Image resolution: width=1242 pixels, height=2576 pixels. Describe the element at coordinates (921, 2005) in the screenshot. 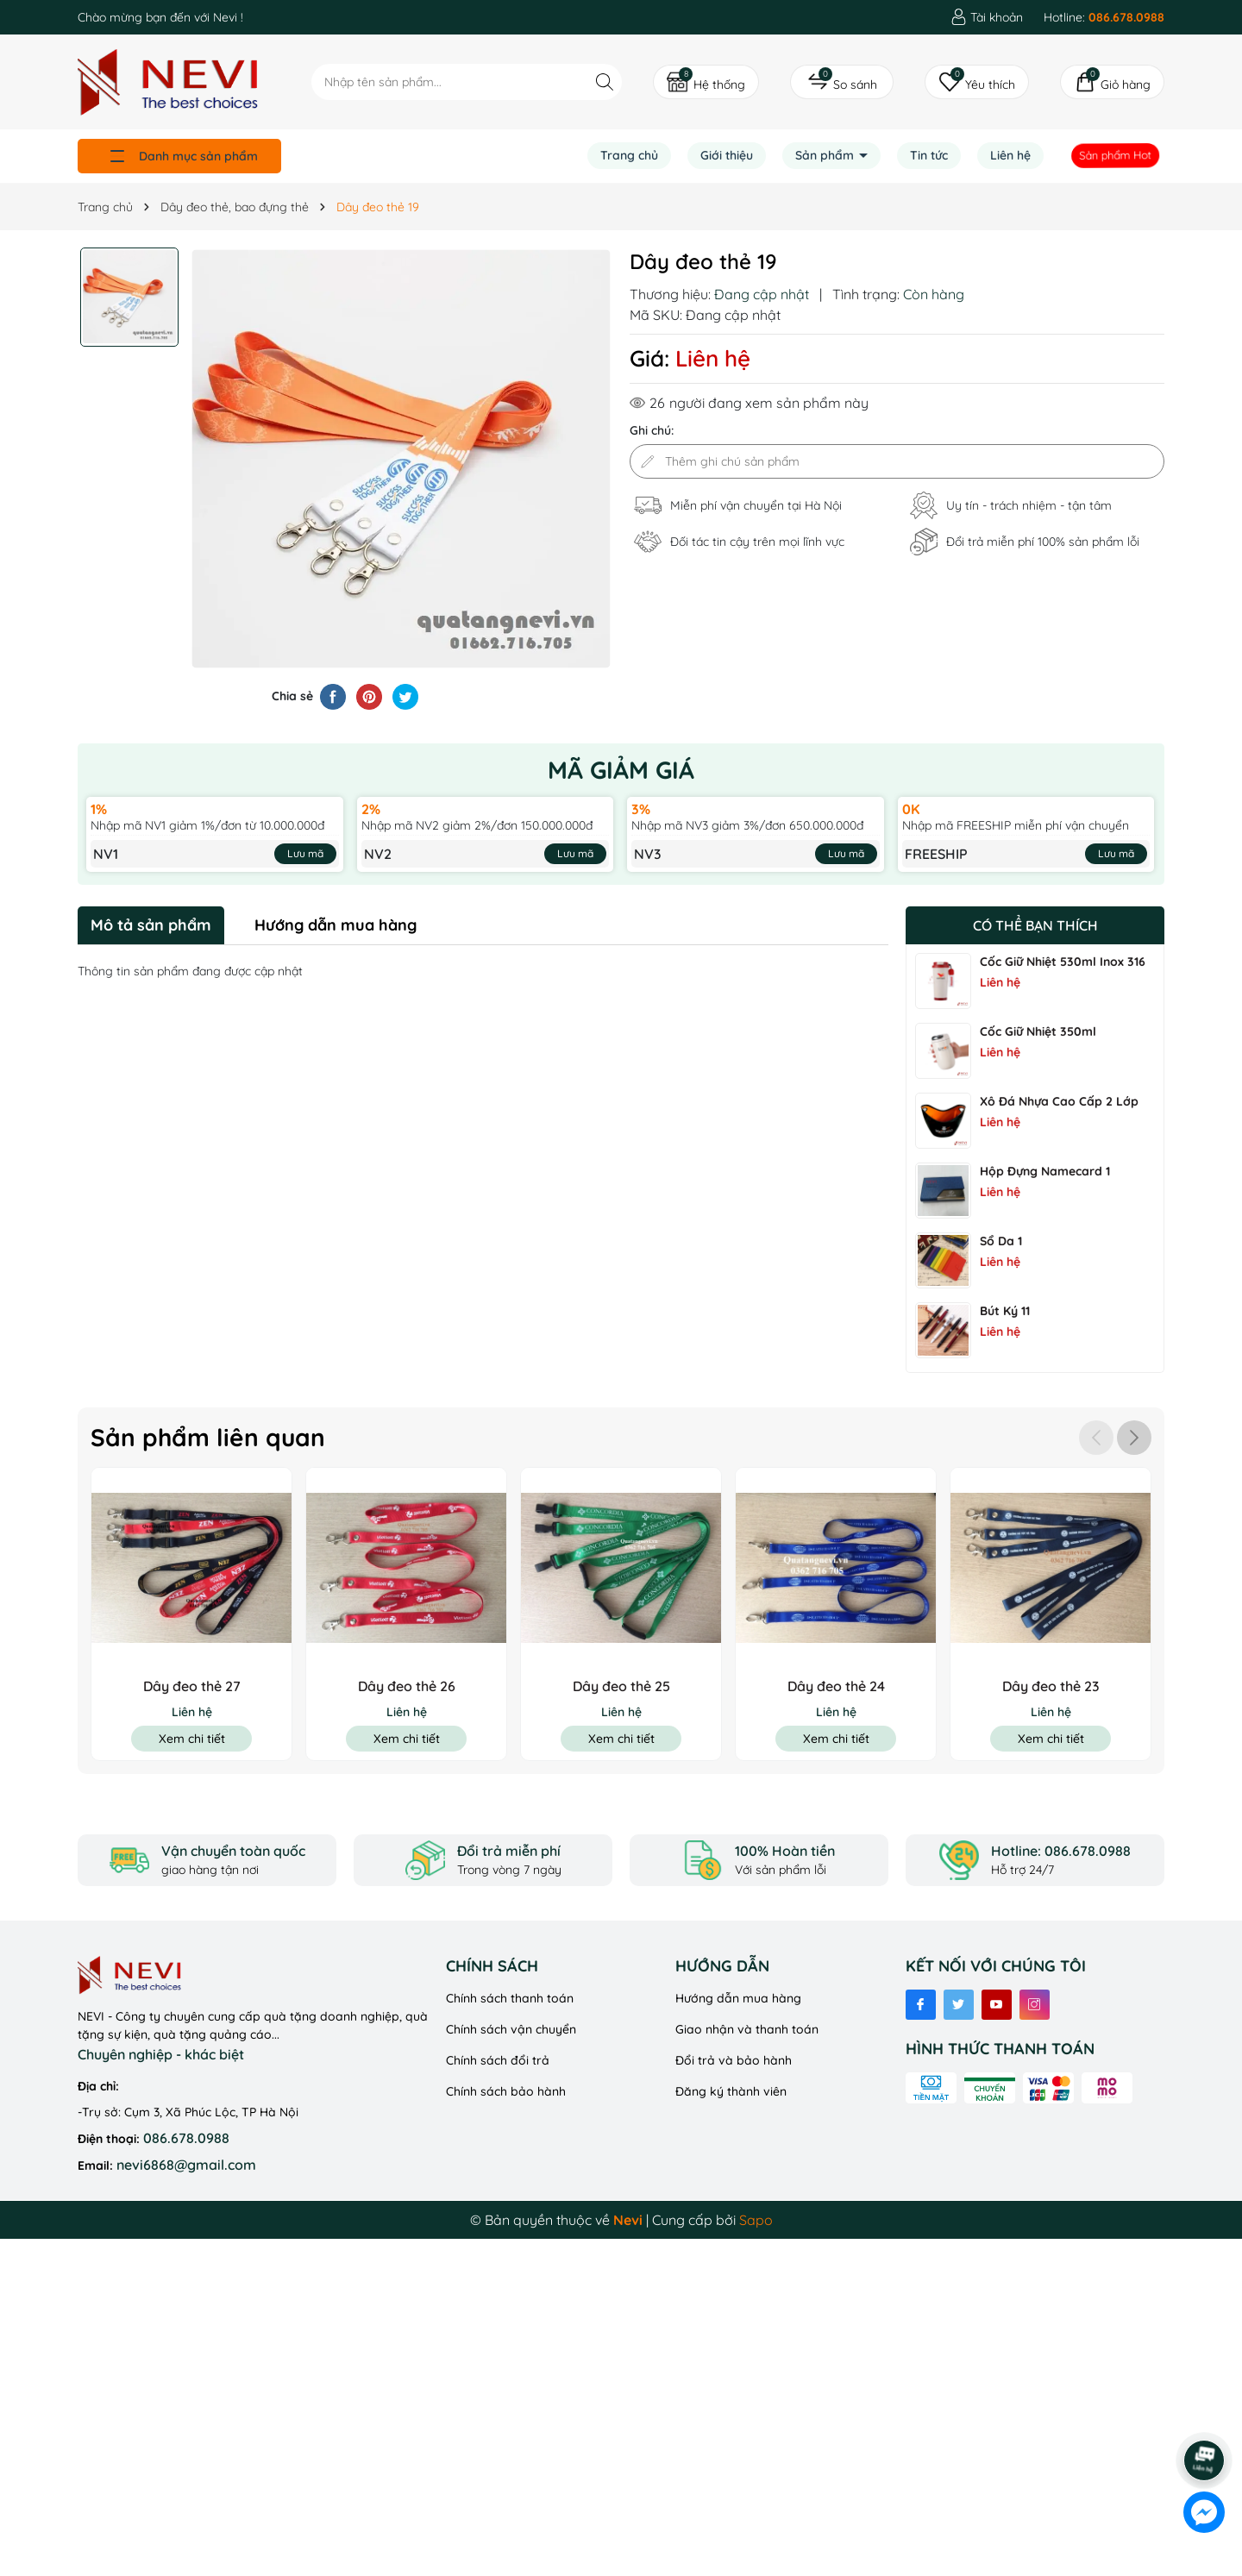

I see `[Facebook]` at that location.